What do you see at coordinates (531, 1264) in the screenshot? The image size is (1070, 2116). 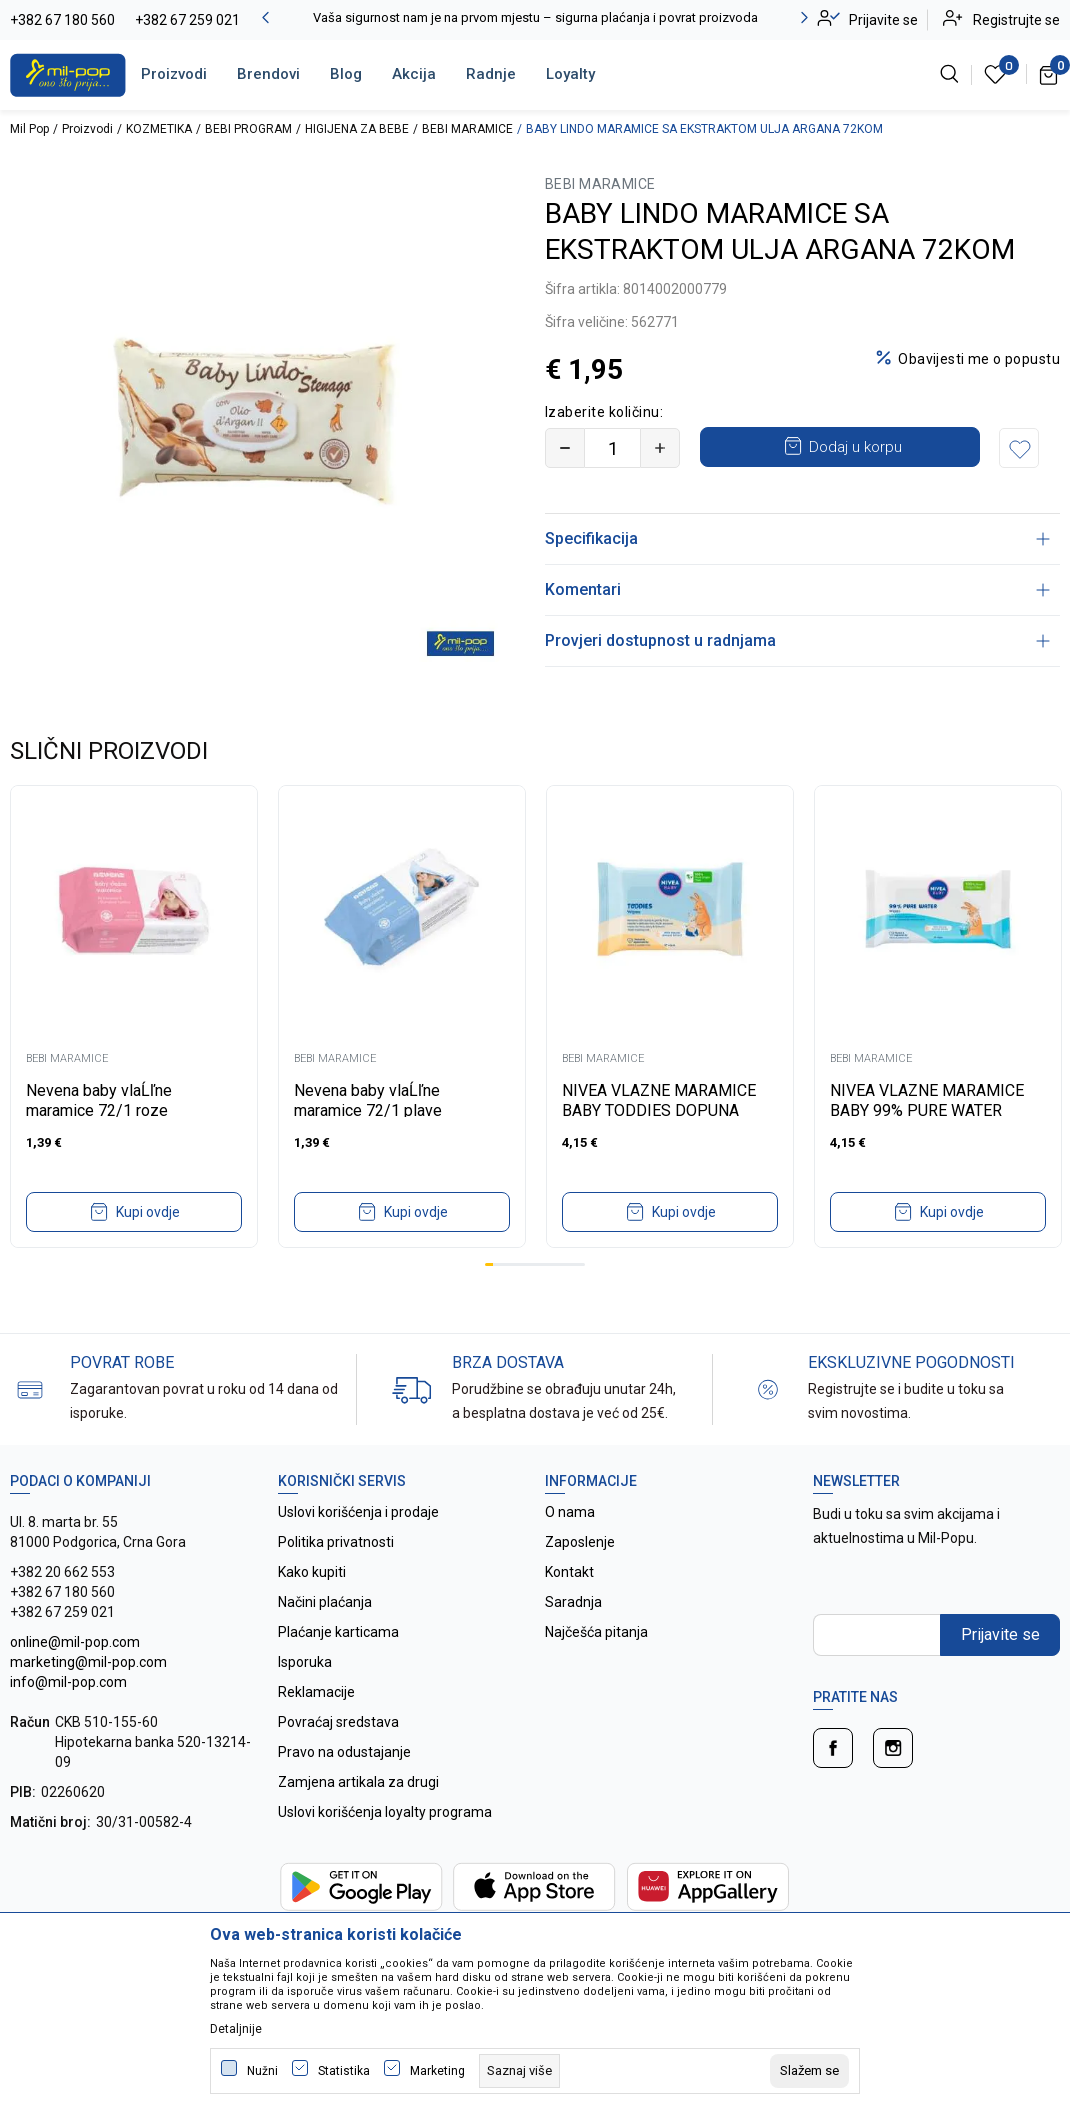 I see `6 [tab]` at bounding box center [531, 1264].